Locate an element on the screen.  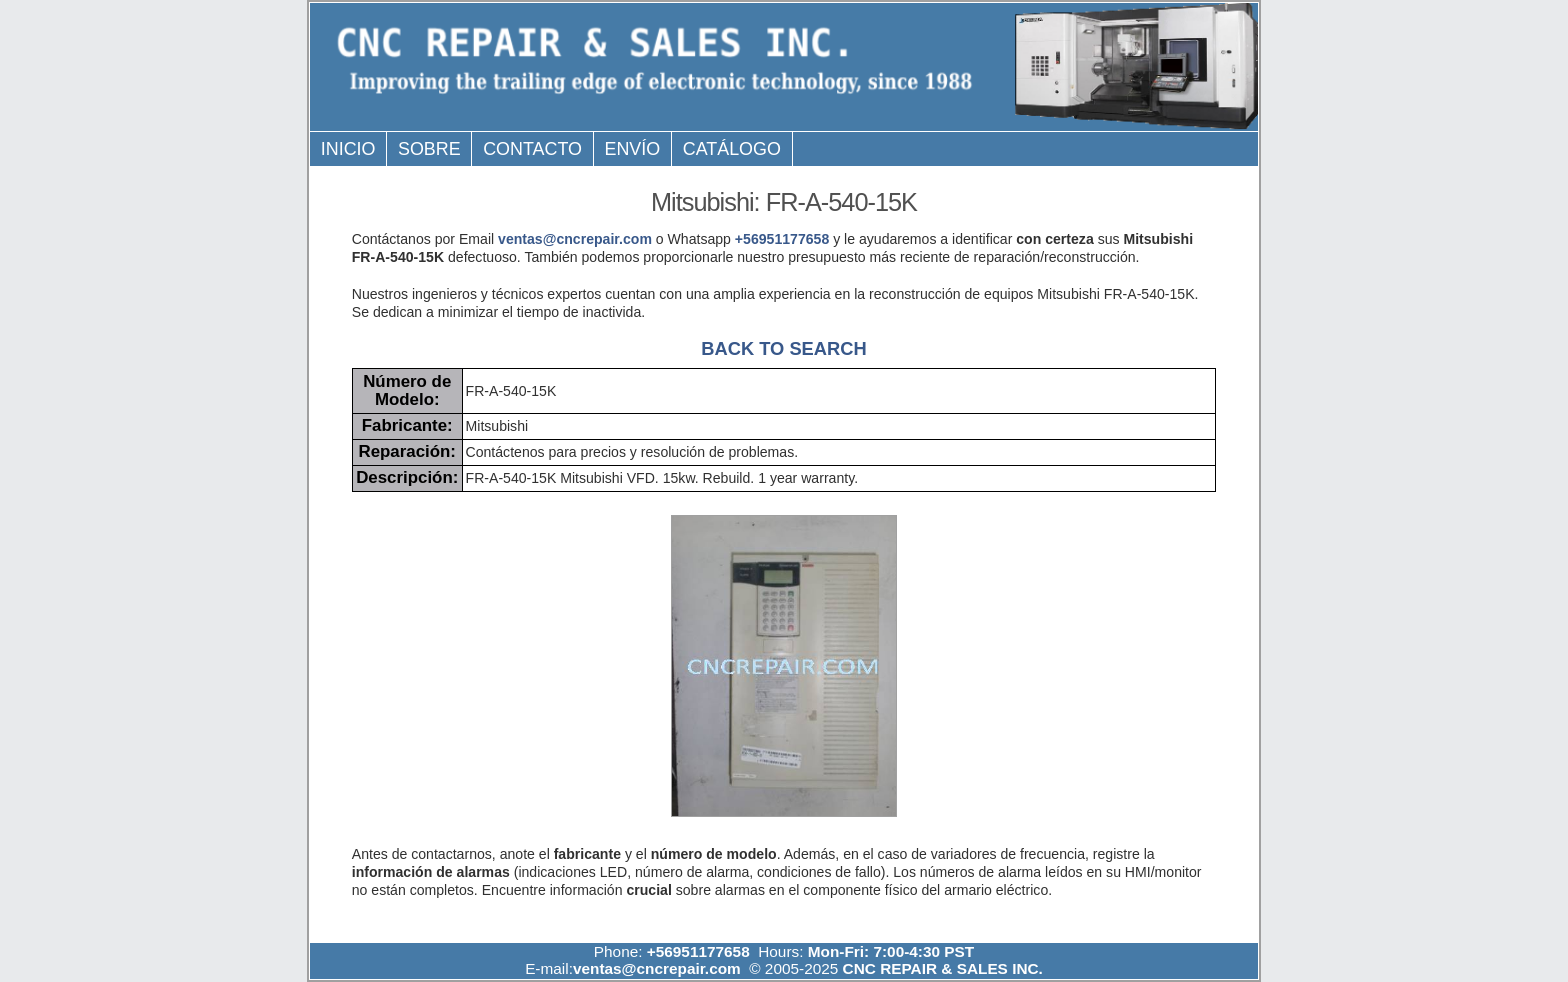
+56951177658 is located at coordinates (782, 239).